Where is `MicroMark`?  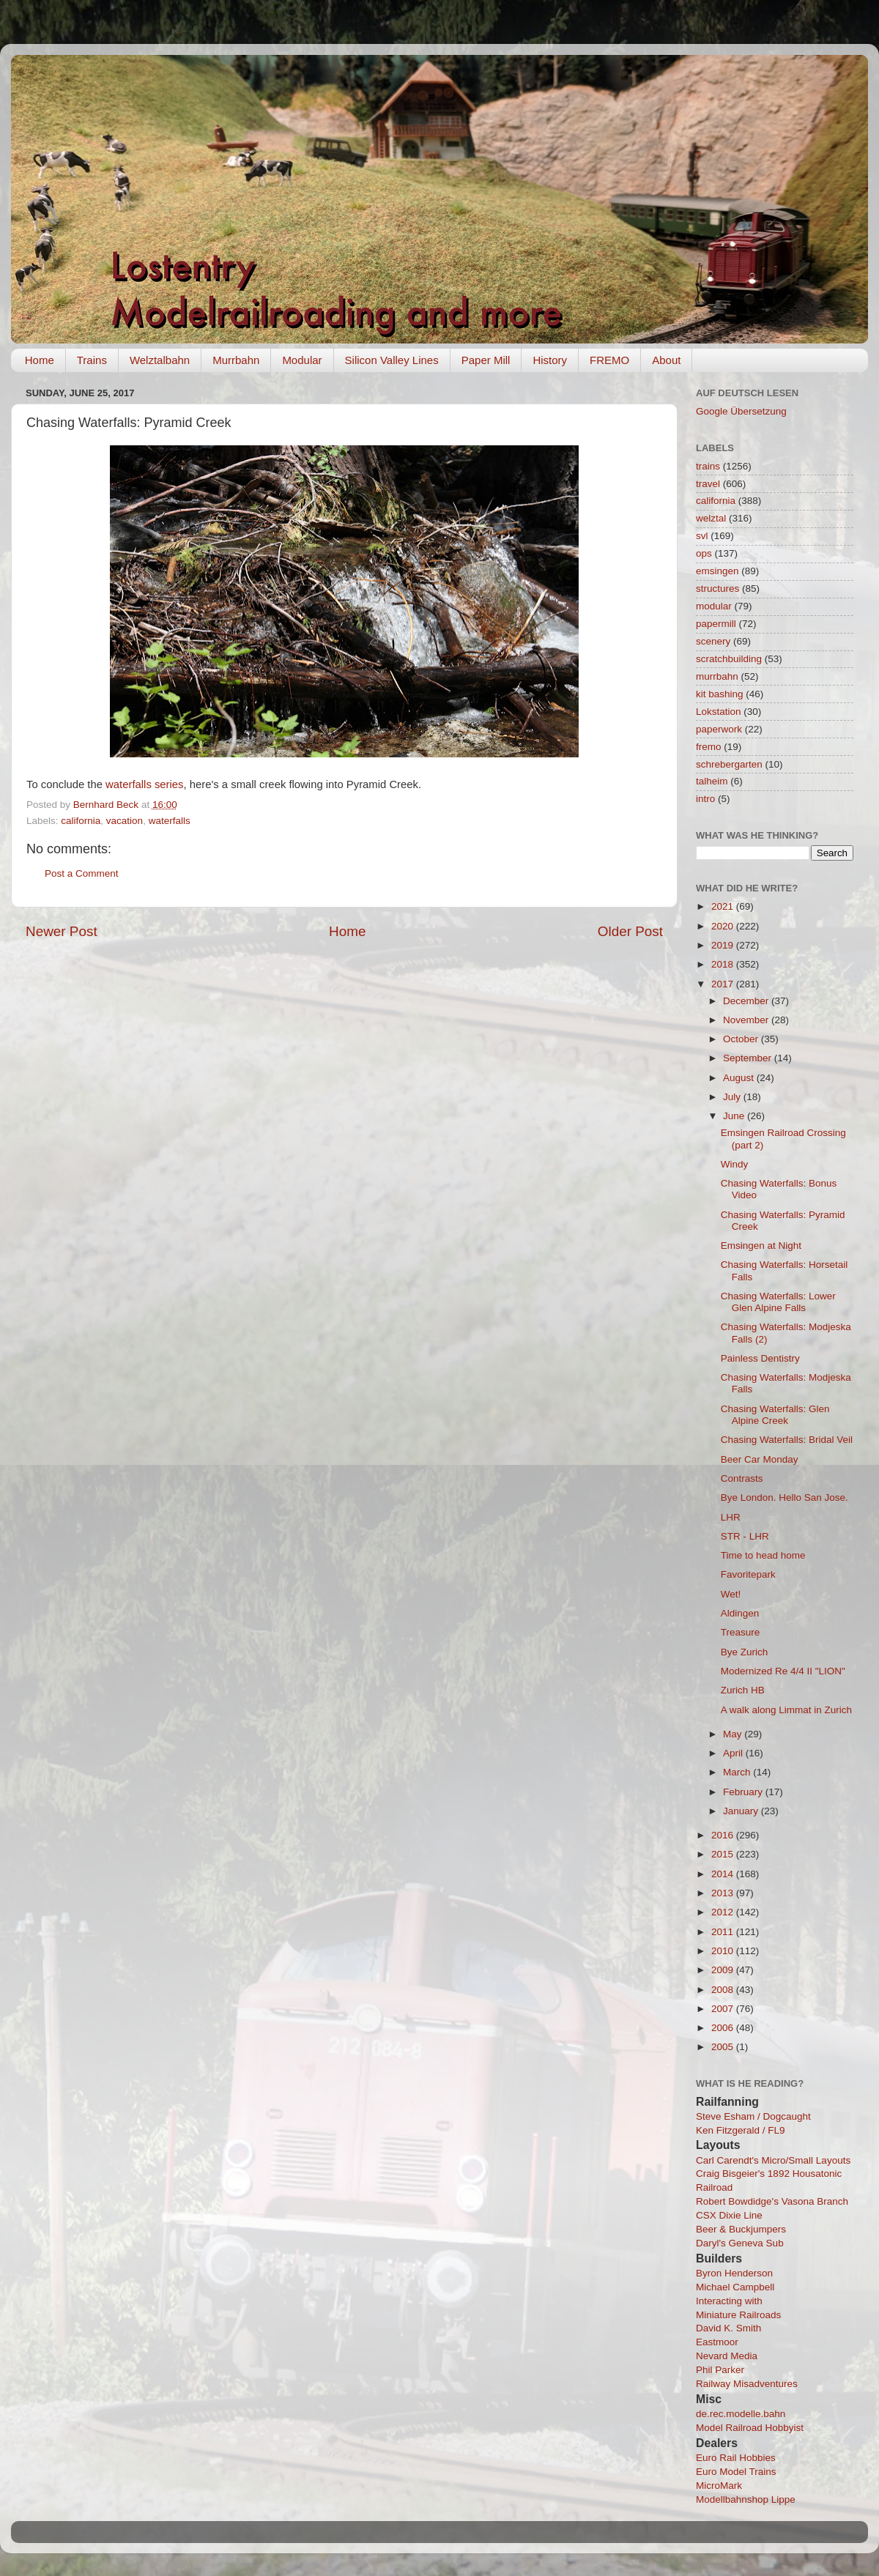 MicroMark is located at coordinates (719, 2485).